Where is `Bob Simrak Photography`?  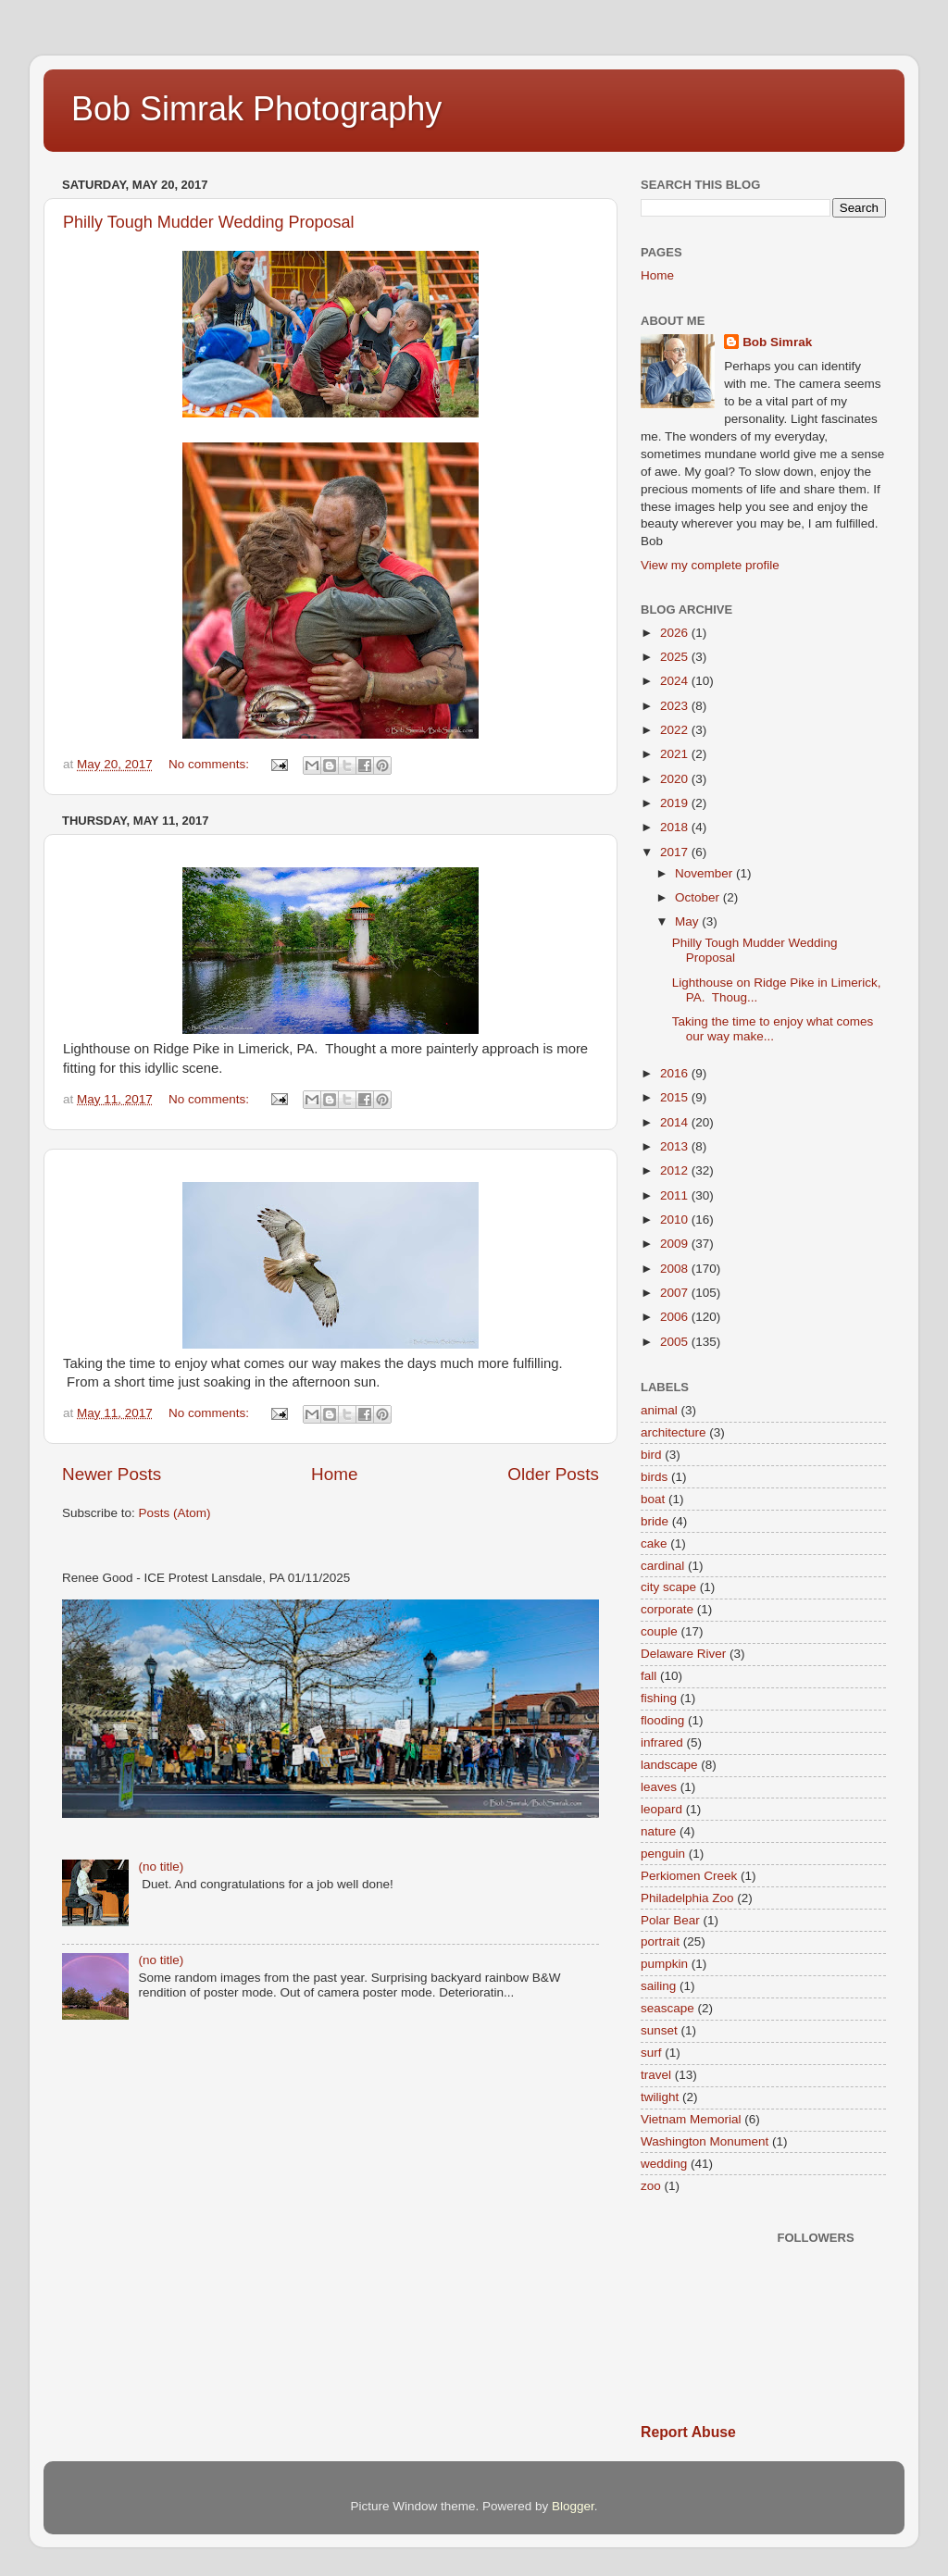 Bob Simrak Photography is located at coordinates (256, 109).